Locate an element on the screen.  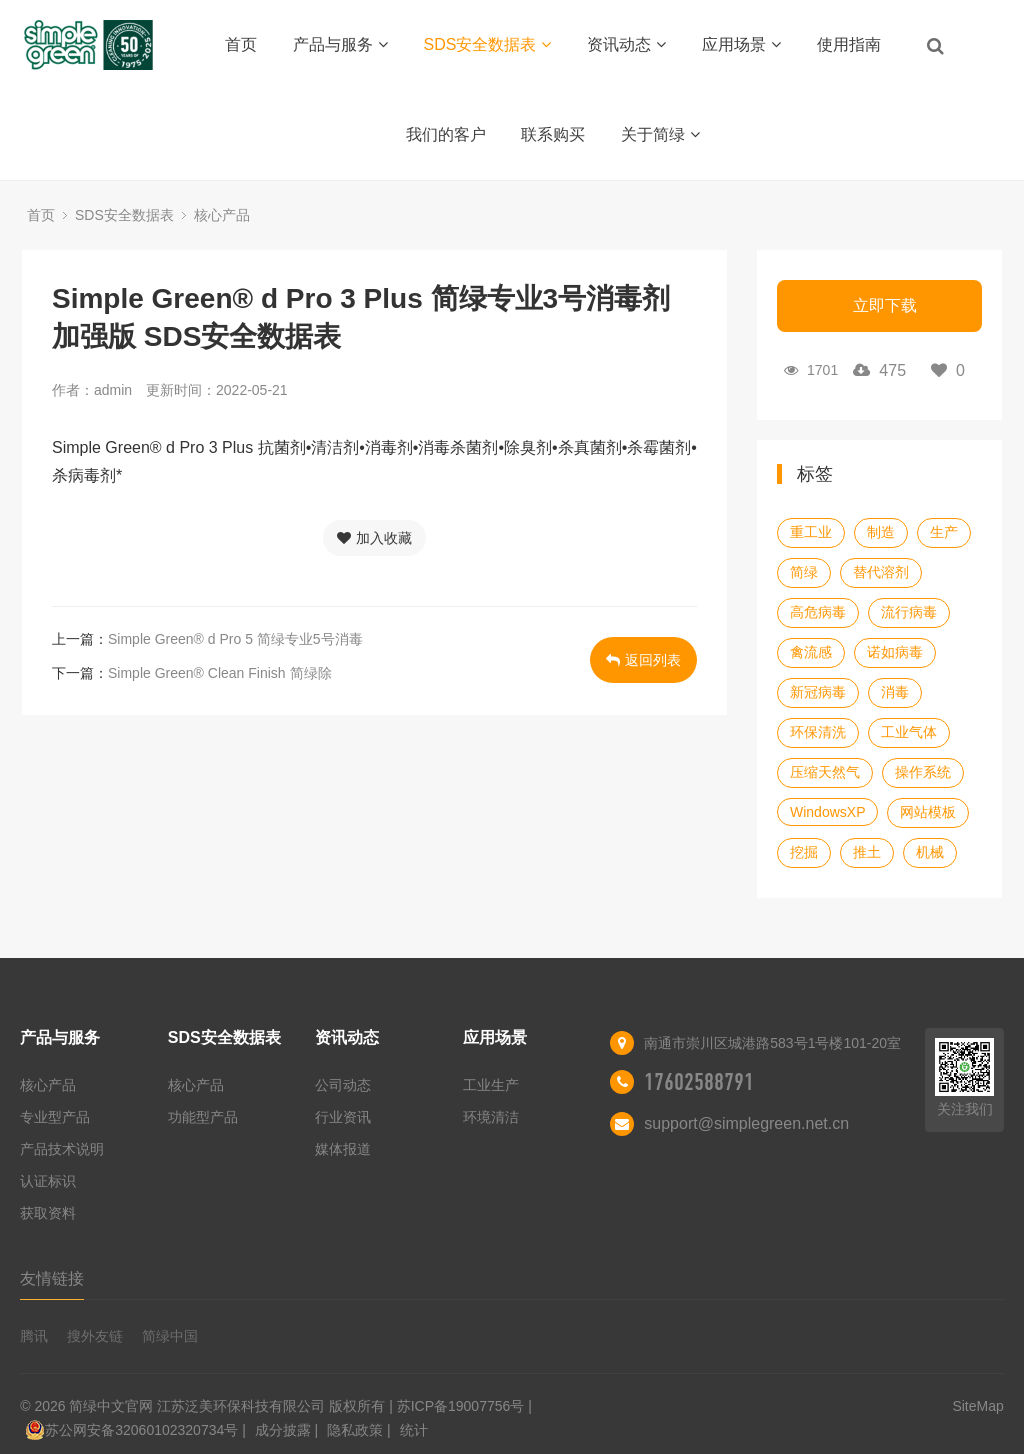
简绿 is located at coordinates (804, 572).